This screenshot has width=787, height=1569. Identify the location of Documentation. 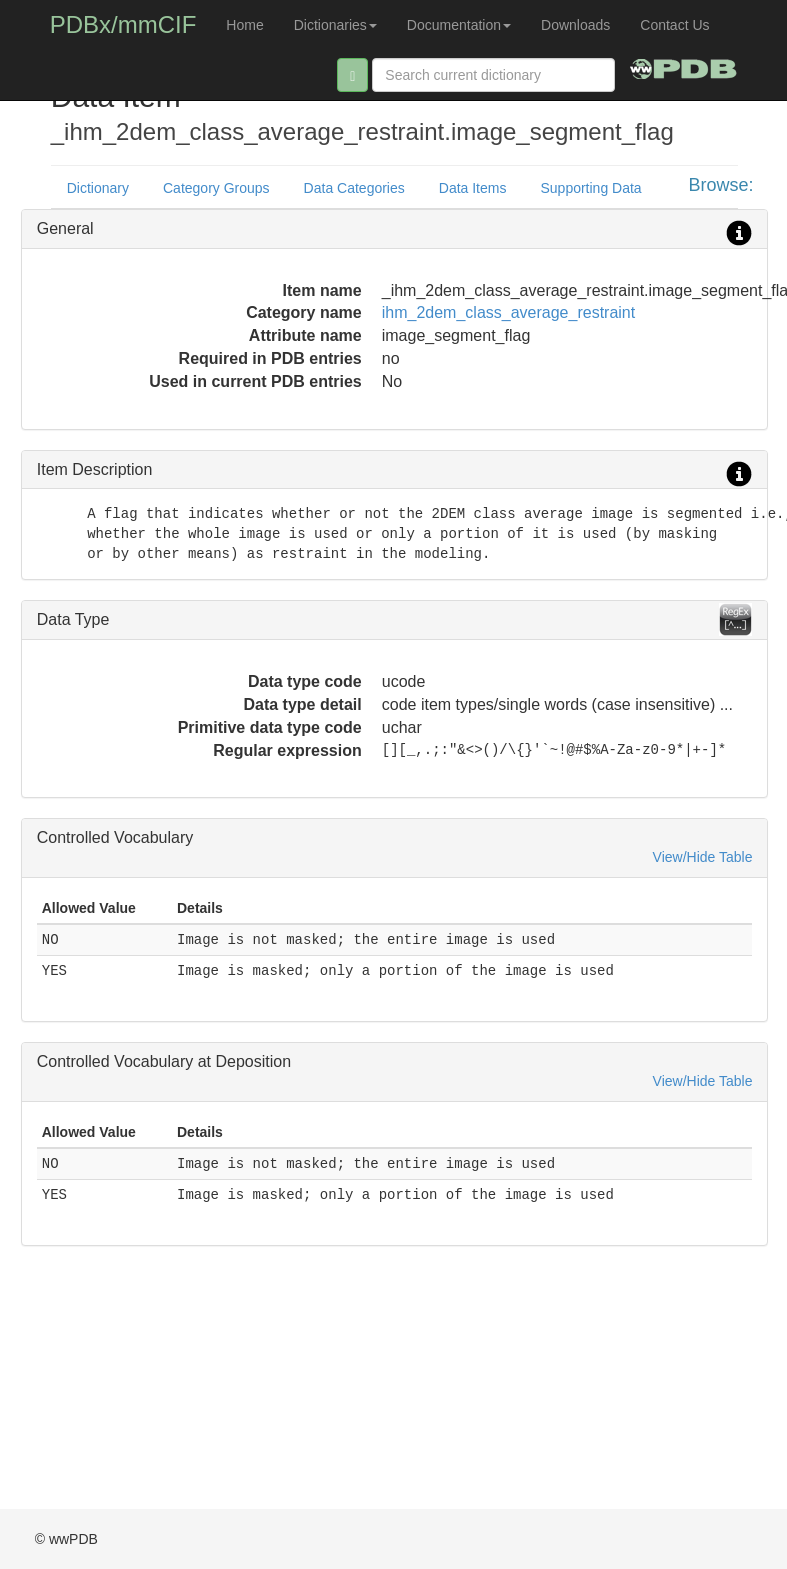
(459, 25).